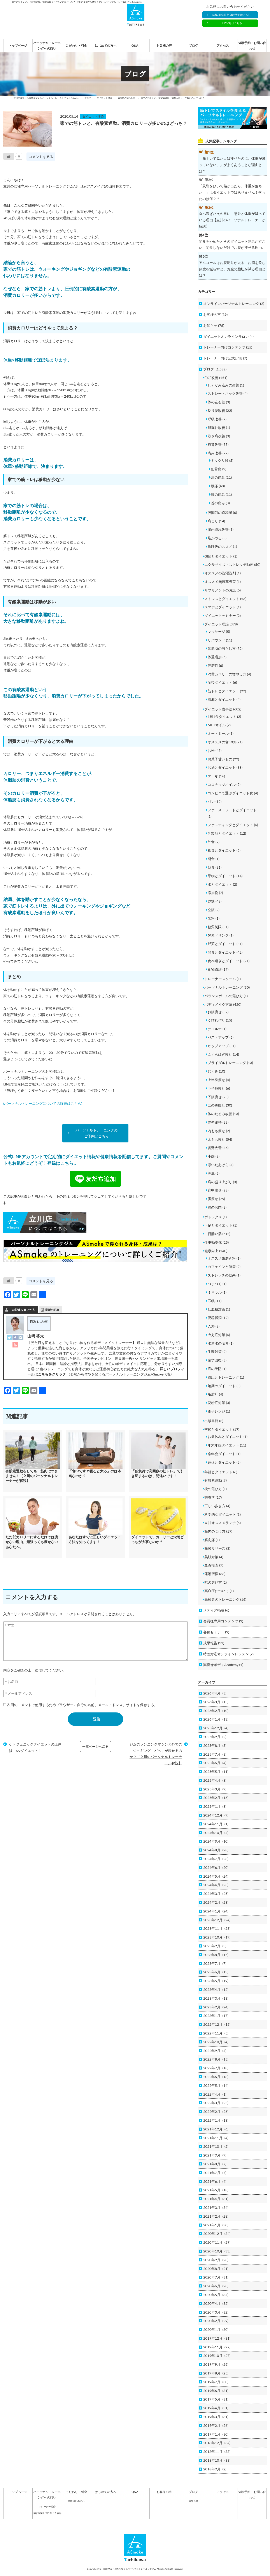 The image size is (270, 2576). I want to click on 筋トレとダイエット (92), so click(227, 696).